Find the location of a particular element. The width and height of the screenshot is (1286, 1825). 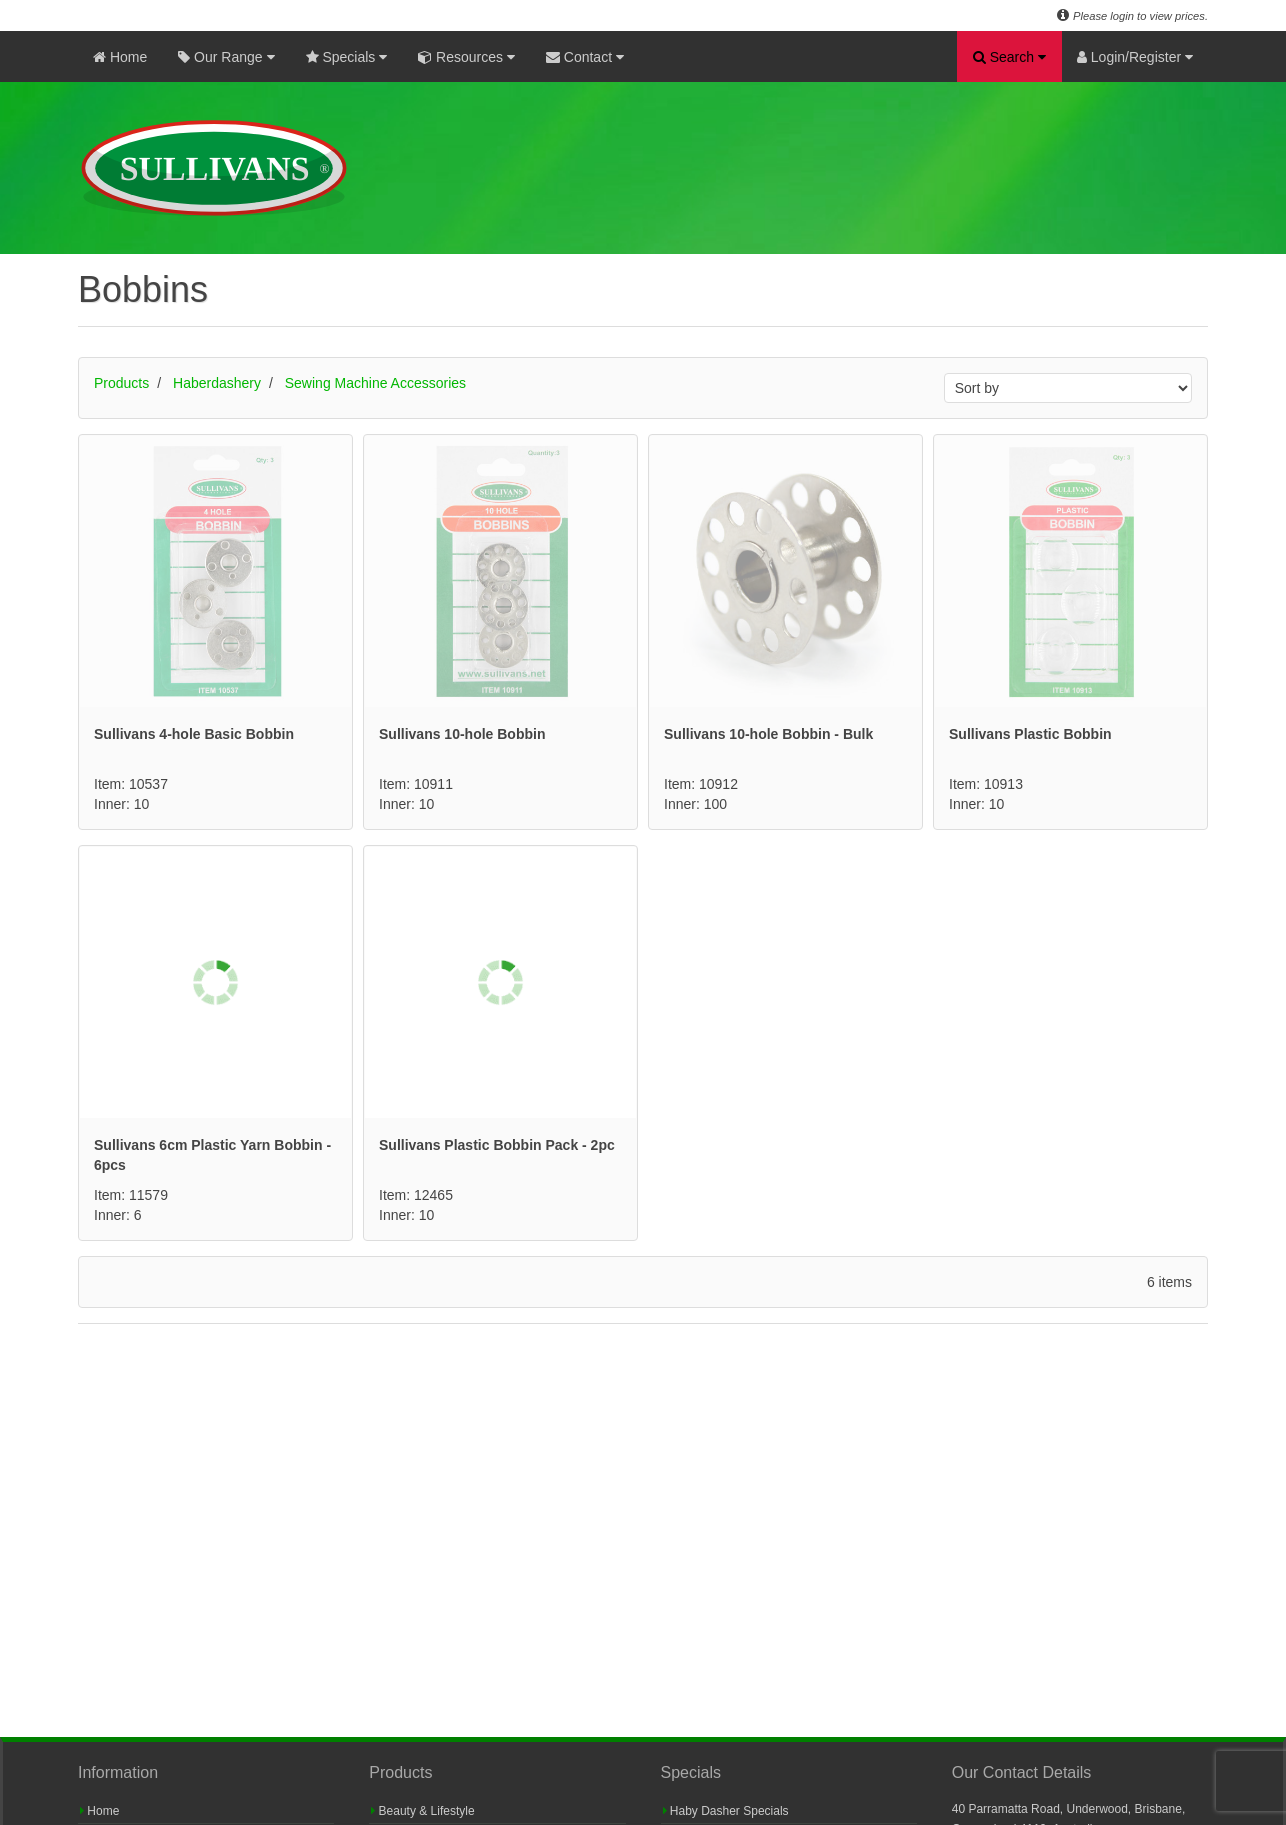

Sewing Machine Accessories is located at coordinates (375, 383).